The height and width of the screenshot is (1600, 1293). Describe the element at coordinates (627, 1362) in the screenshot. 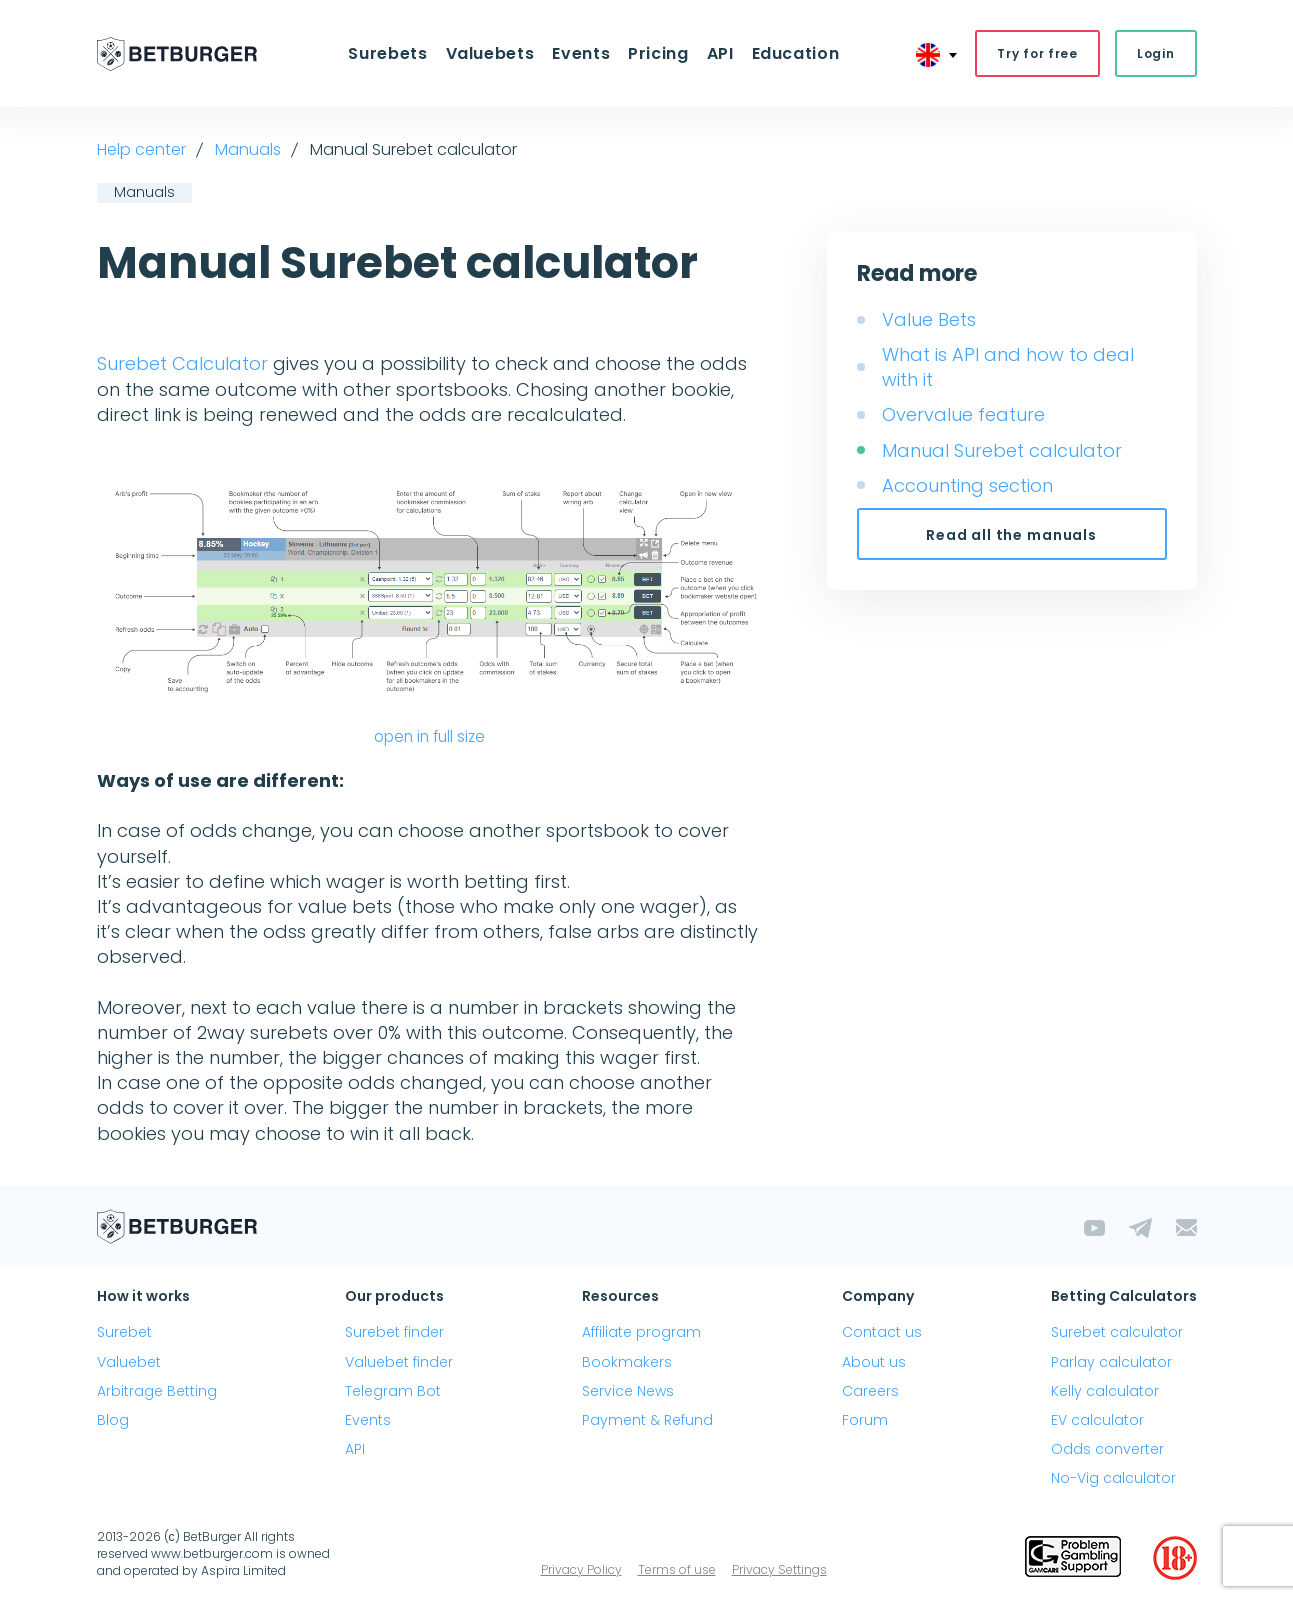

I see `Bookmakers` at that location.